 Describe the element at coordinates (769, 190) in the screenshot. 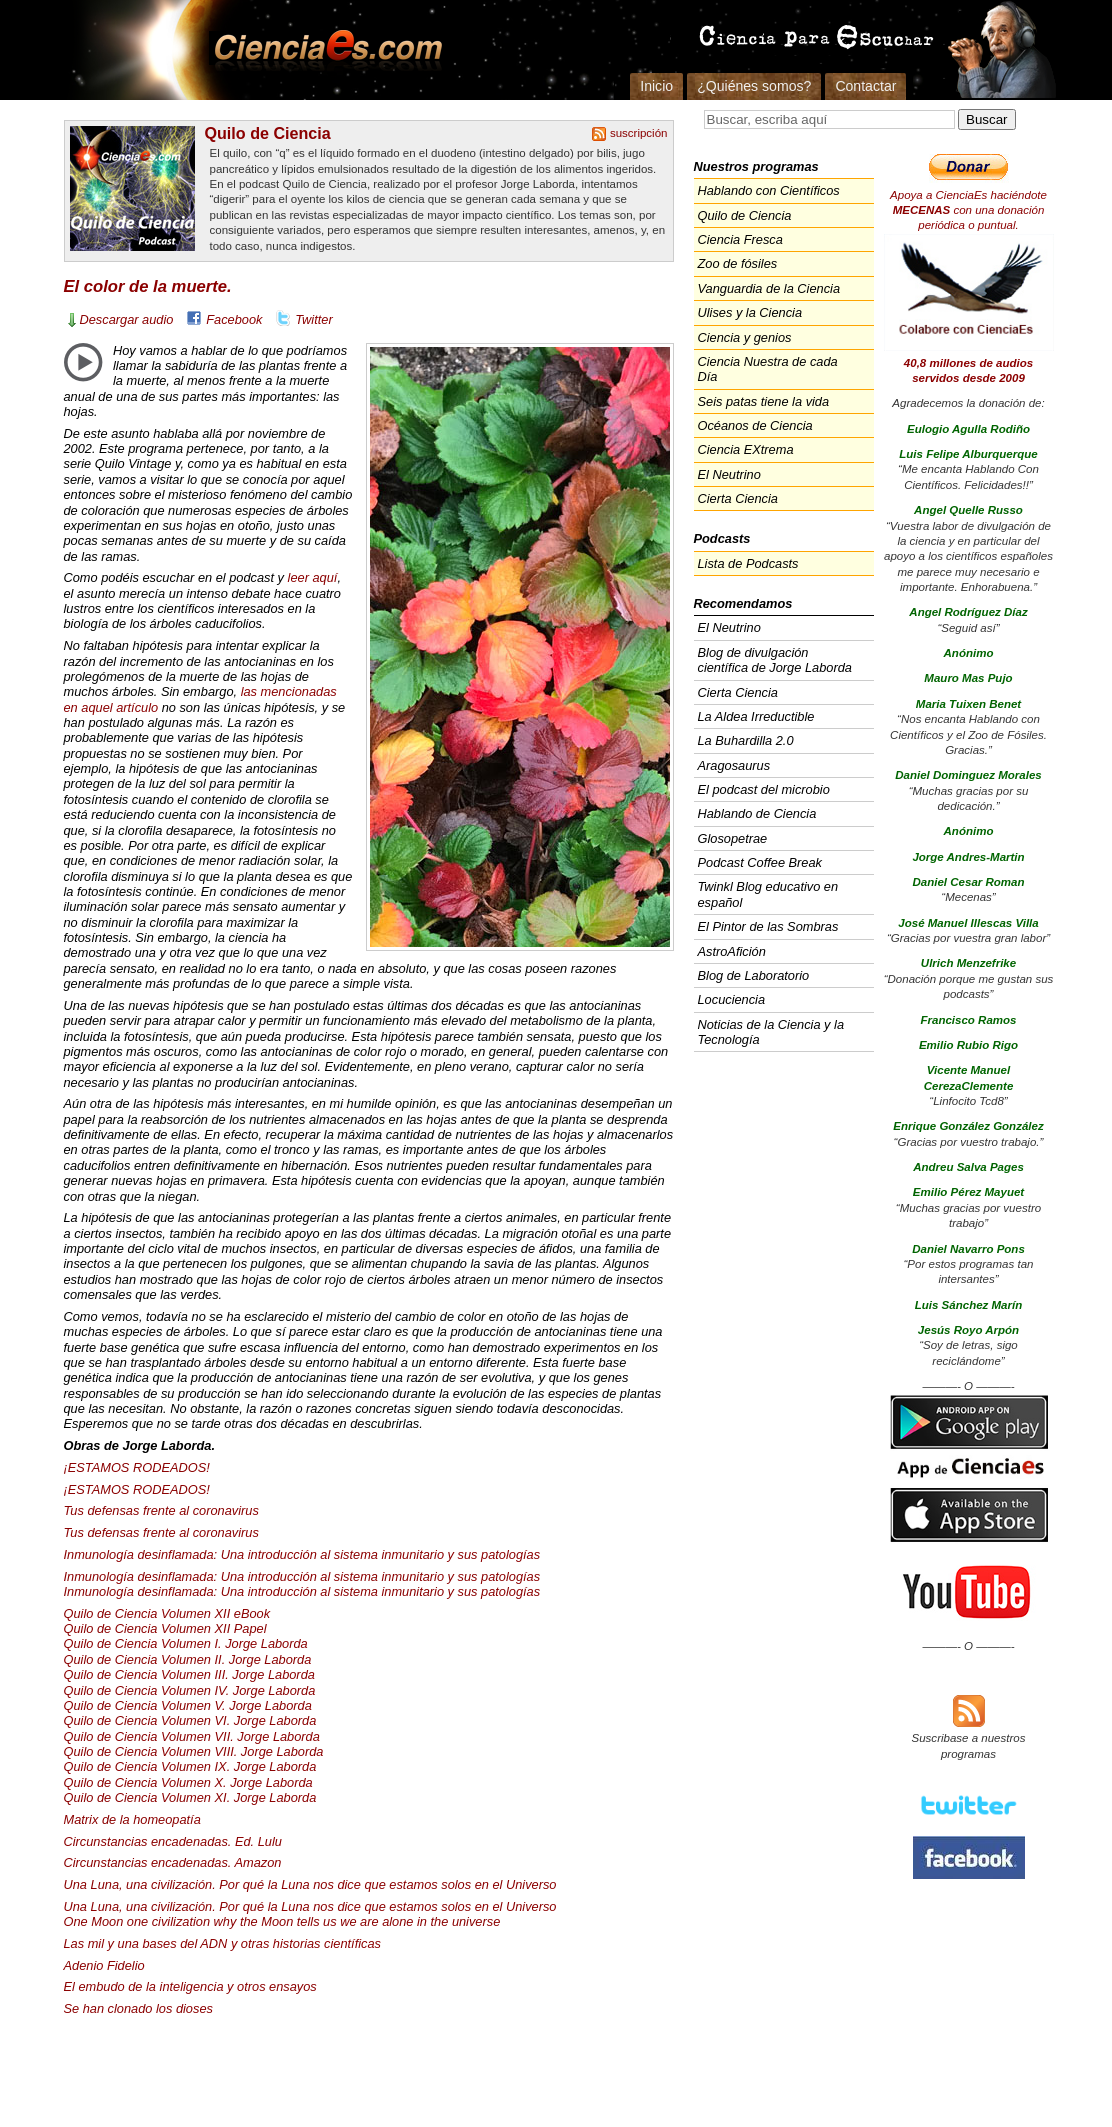

I see `Hablando con Científicos` at that location.